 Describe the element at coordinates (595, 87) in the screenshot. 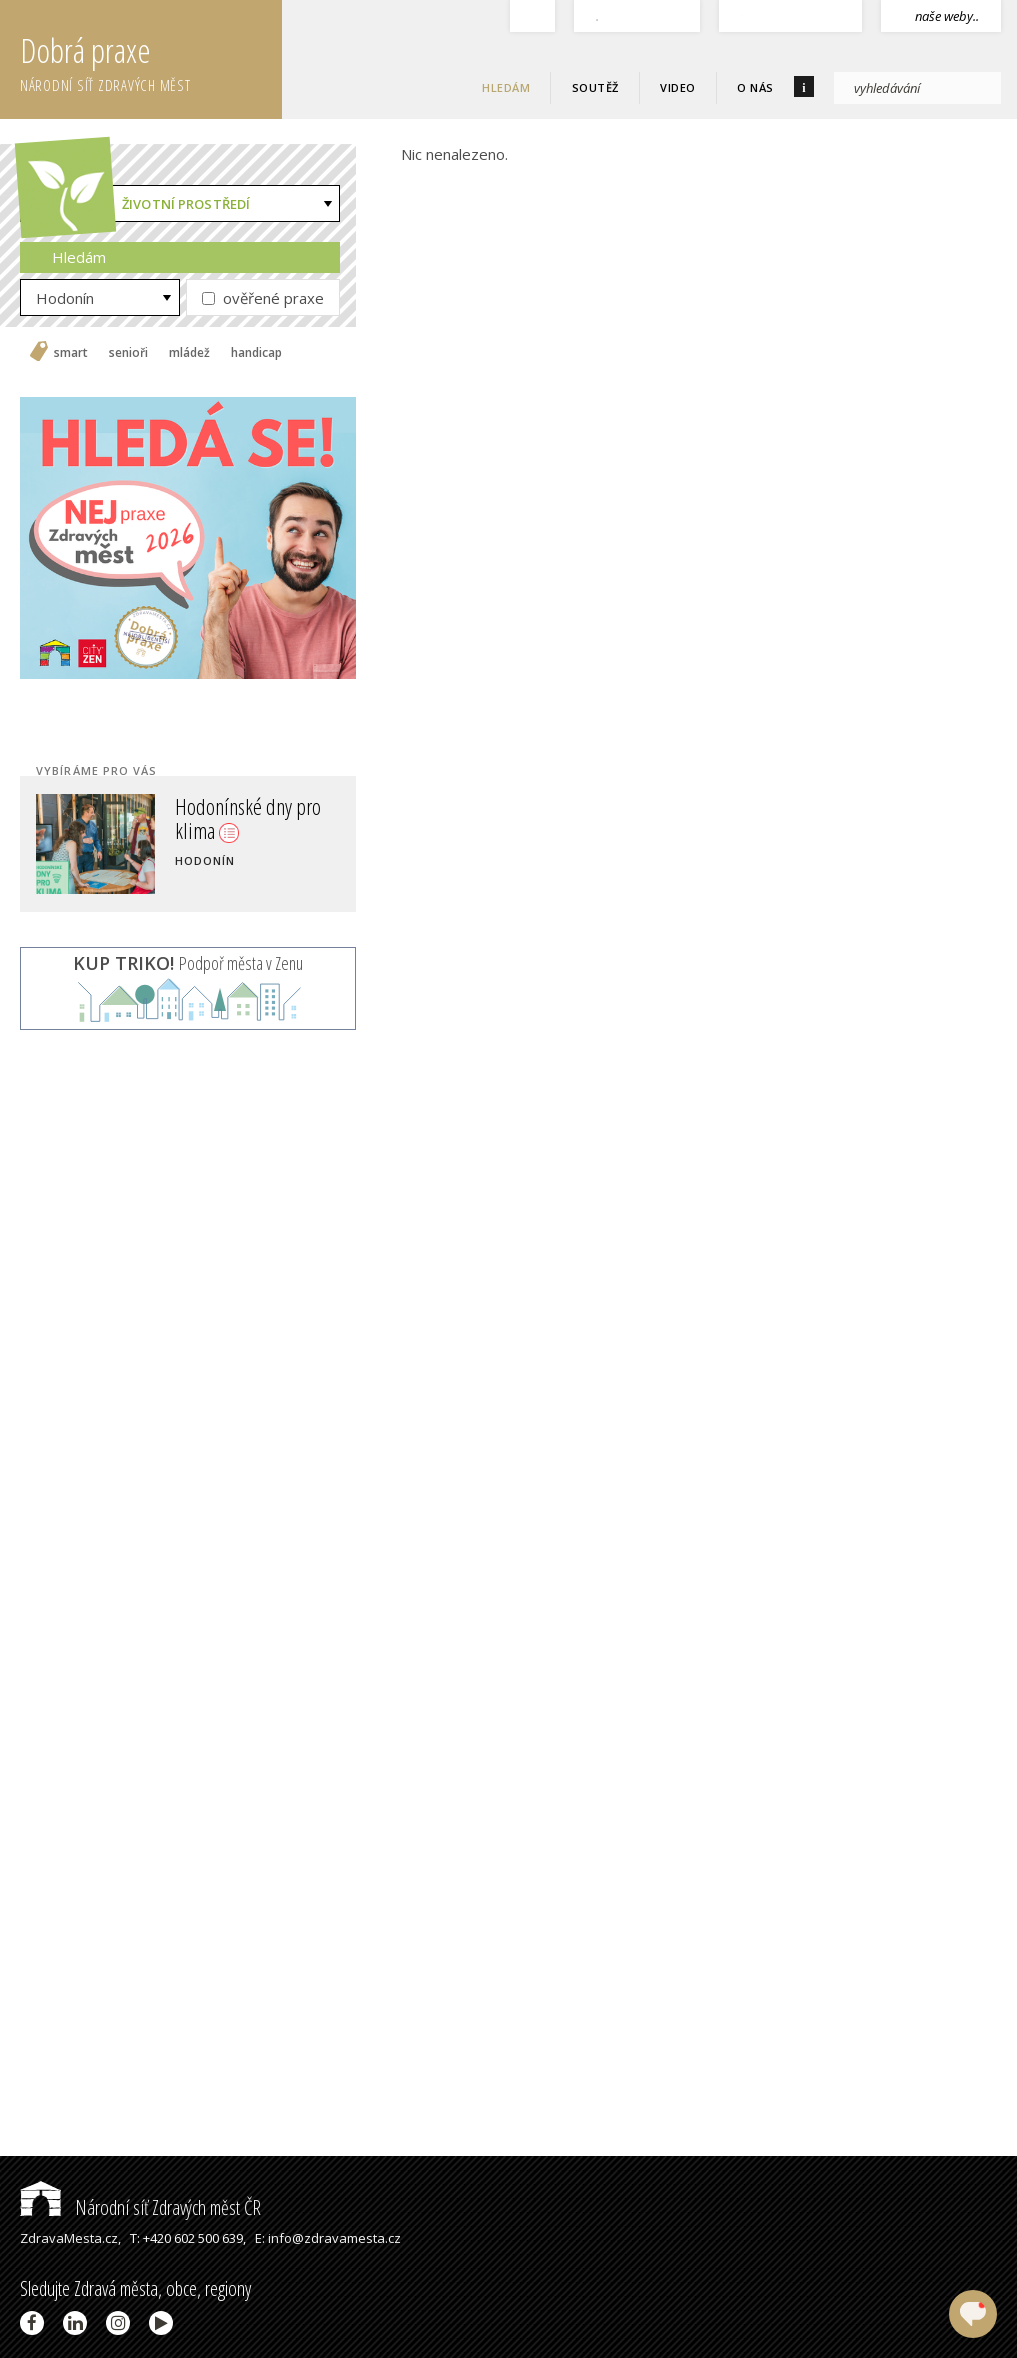

I see `Soutěž` at that location.